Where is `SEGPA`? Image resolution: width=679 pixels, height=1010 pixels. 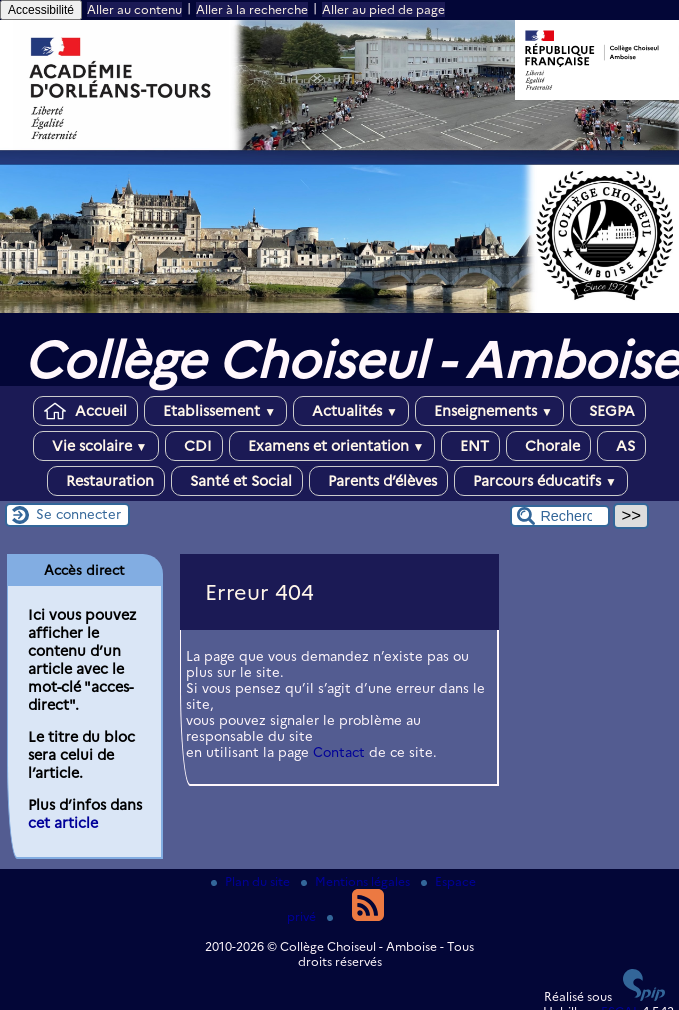 SEGPA is located at coordinates (608, 411).